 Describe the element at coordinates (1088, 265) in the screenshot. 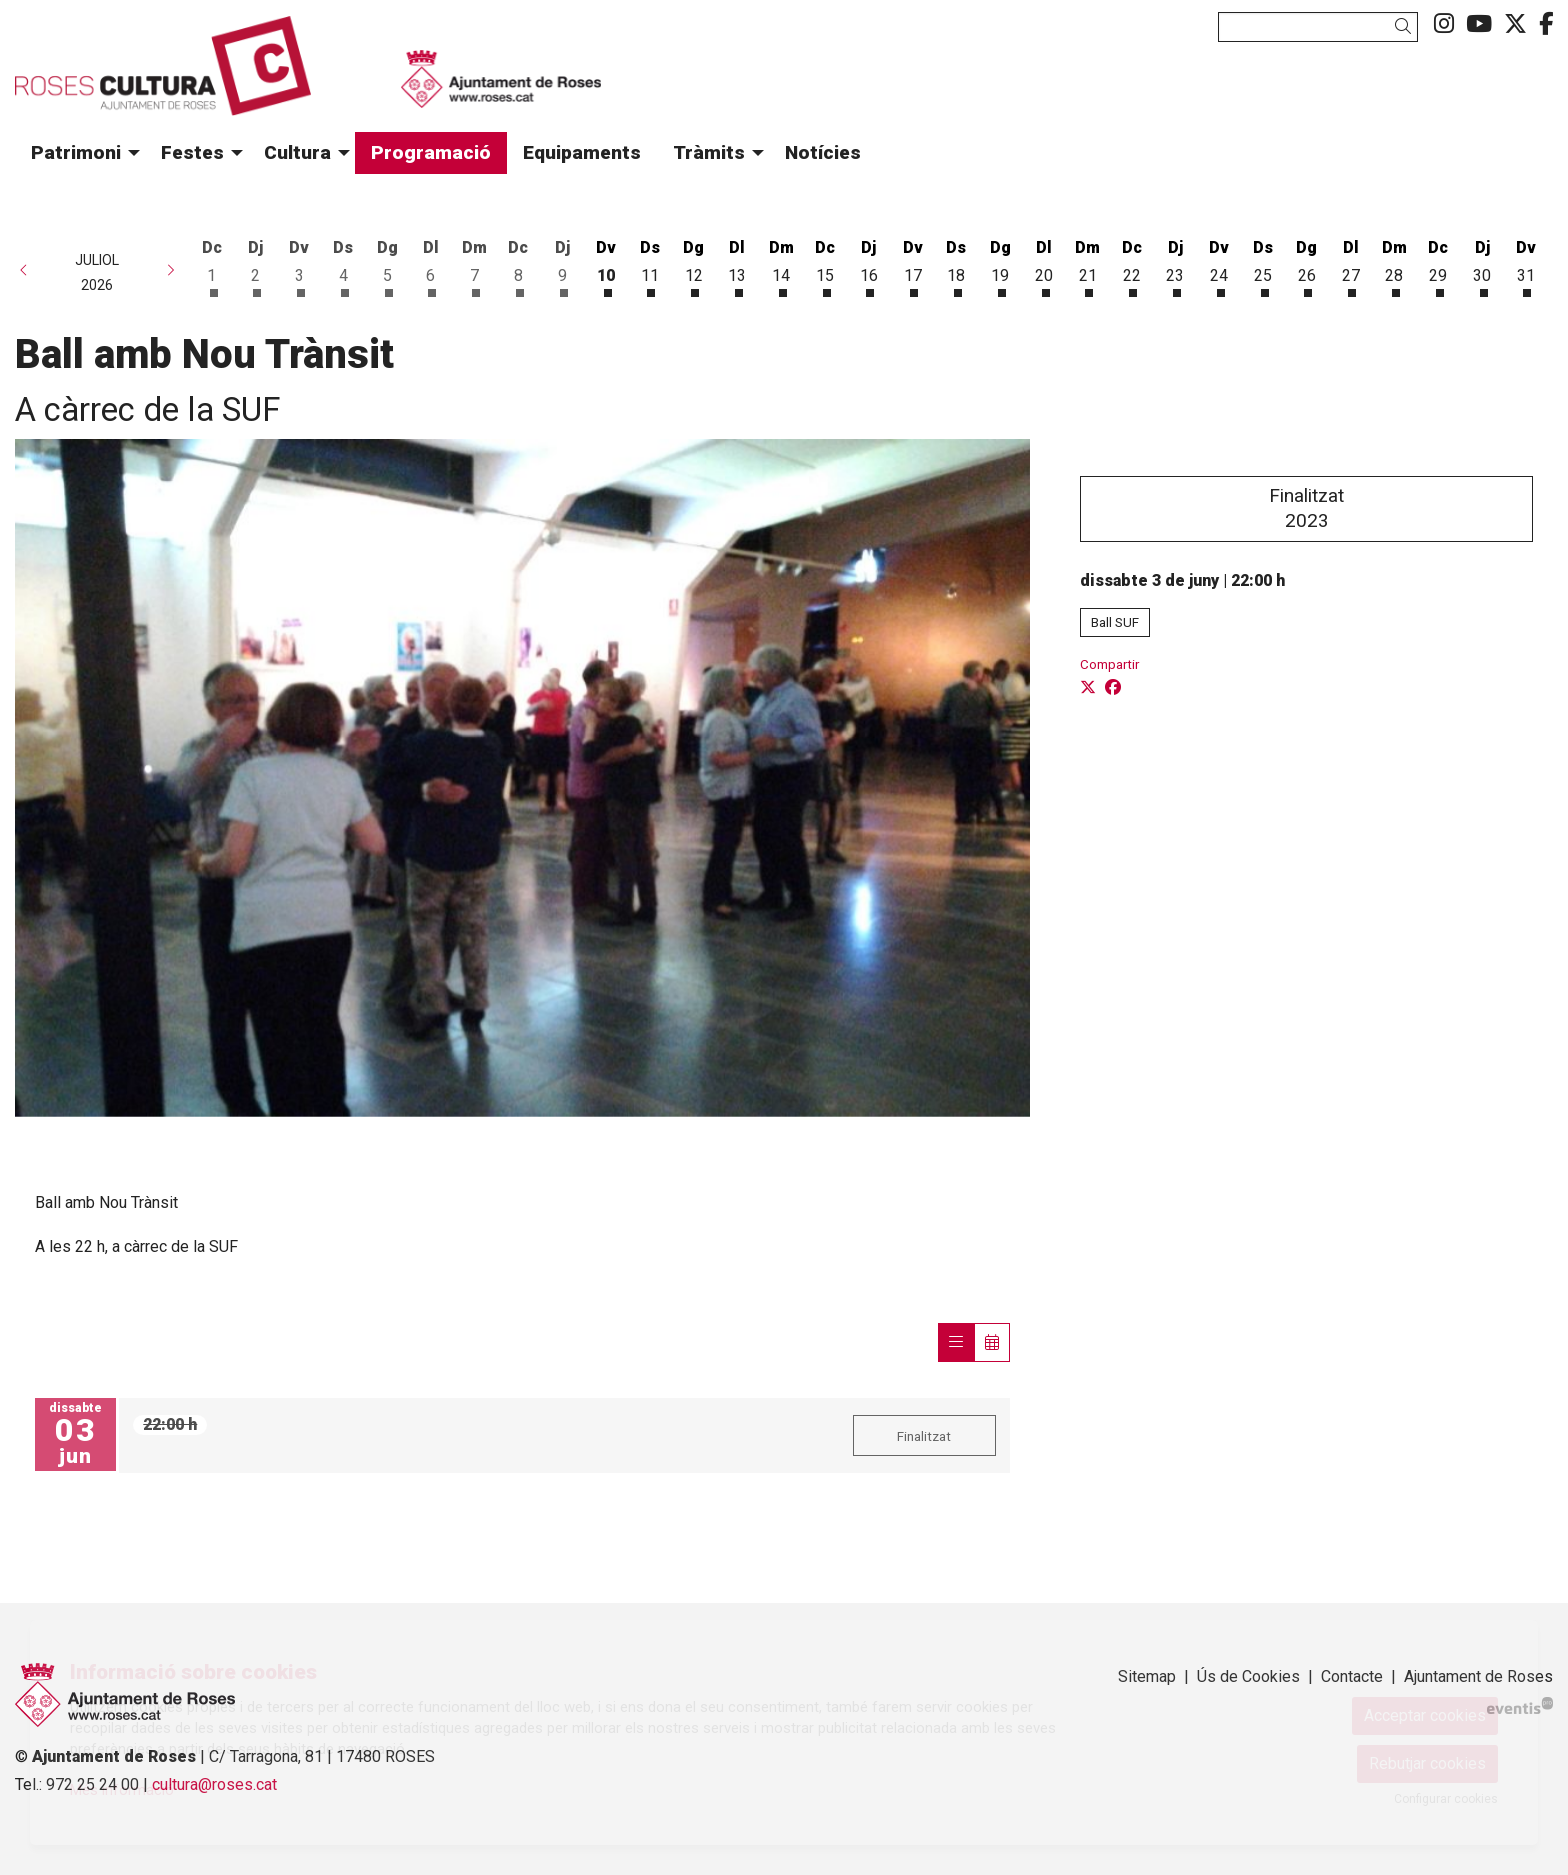

I see `[Veure activitats del dia Dimarts 21 de juliol]` at that location.